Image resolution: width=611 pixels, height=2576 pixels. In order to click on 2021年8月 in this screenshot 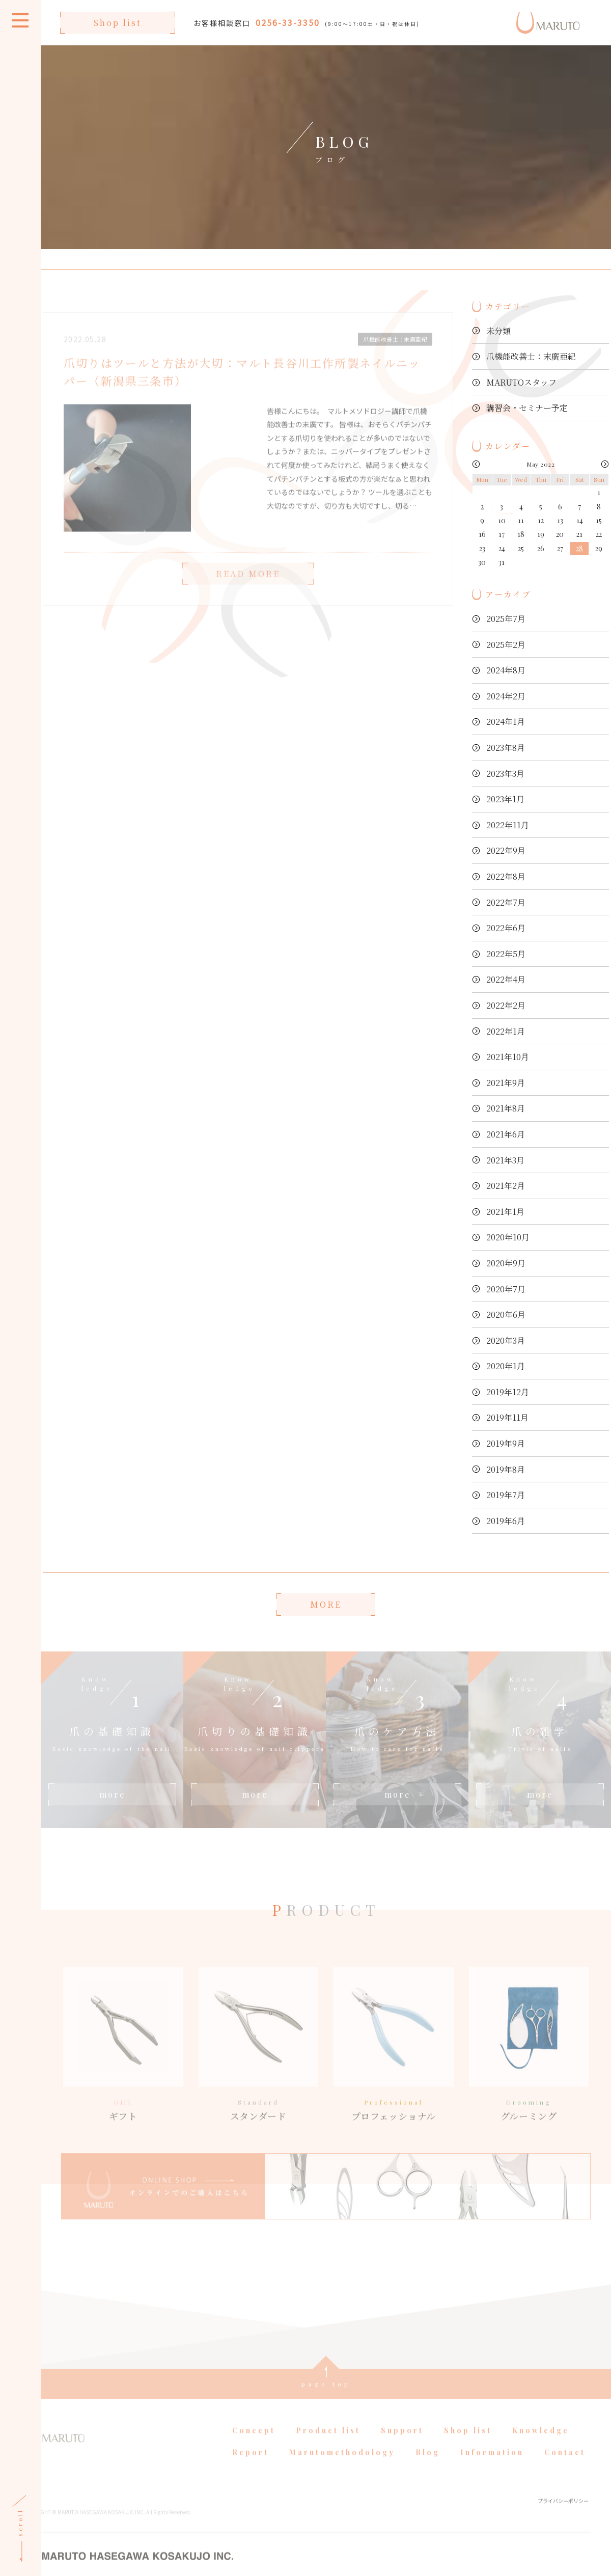, I will do `click(505, 1108)`.